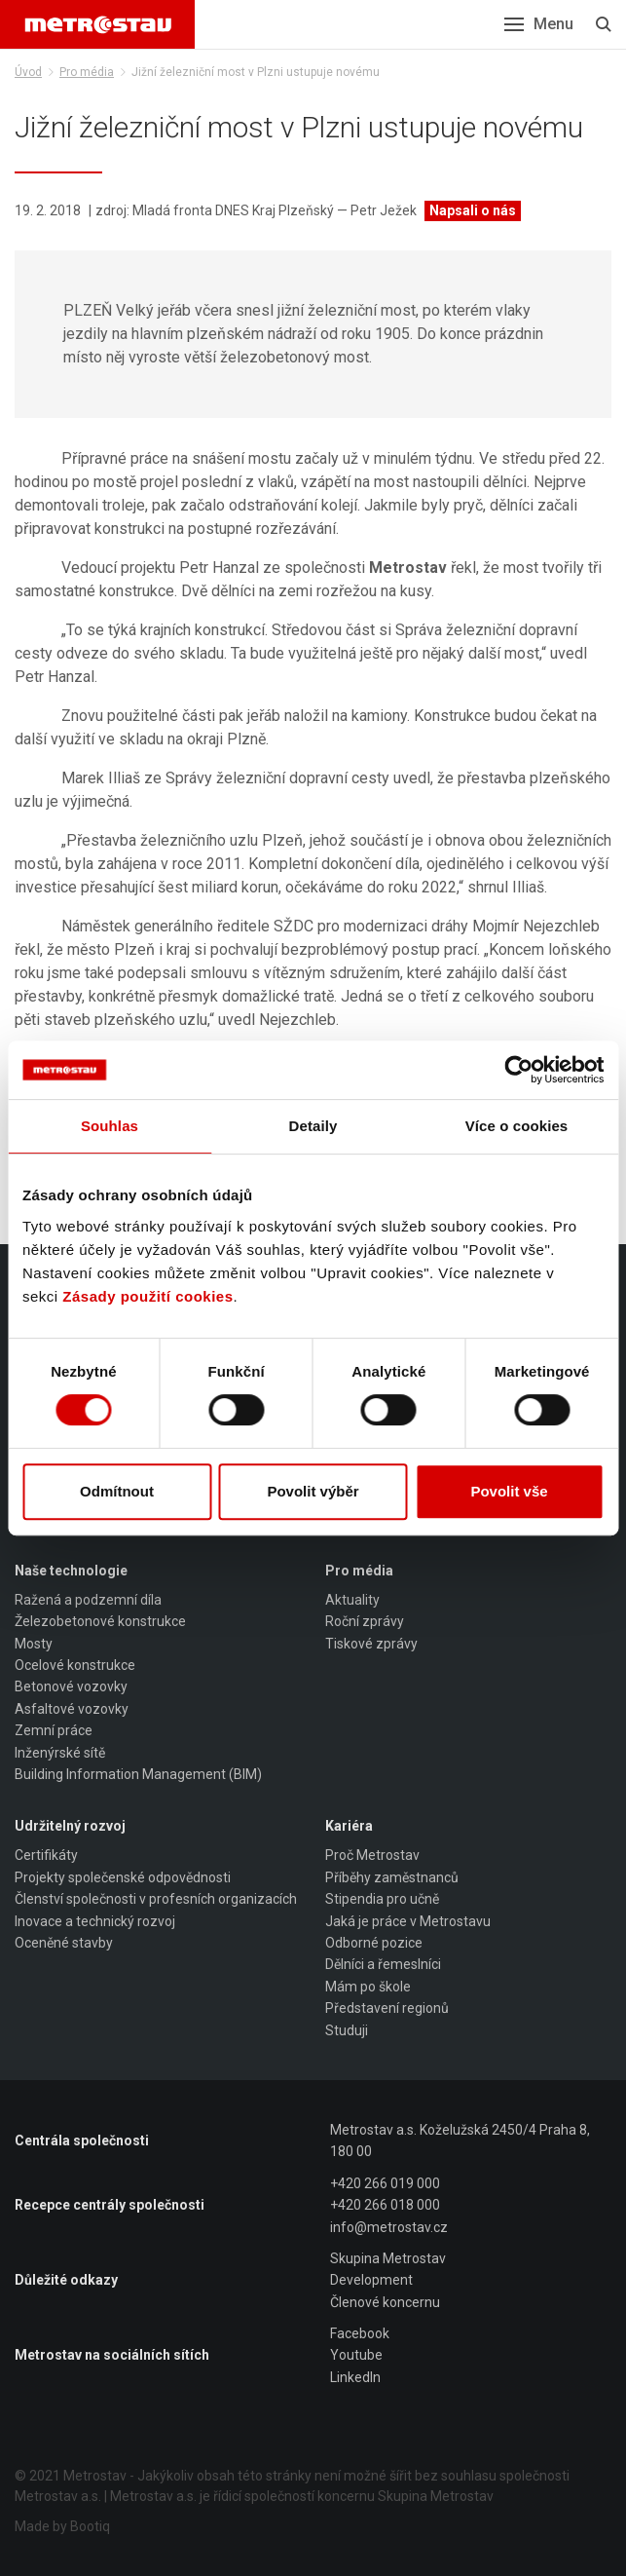  Describe the element at coordinates (100, 1621) in the screenshot. I see `Železobetonové konstrukce` at that location.